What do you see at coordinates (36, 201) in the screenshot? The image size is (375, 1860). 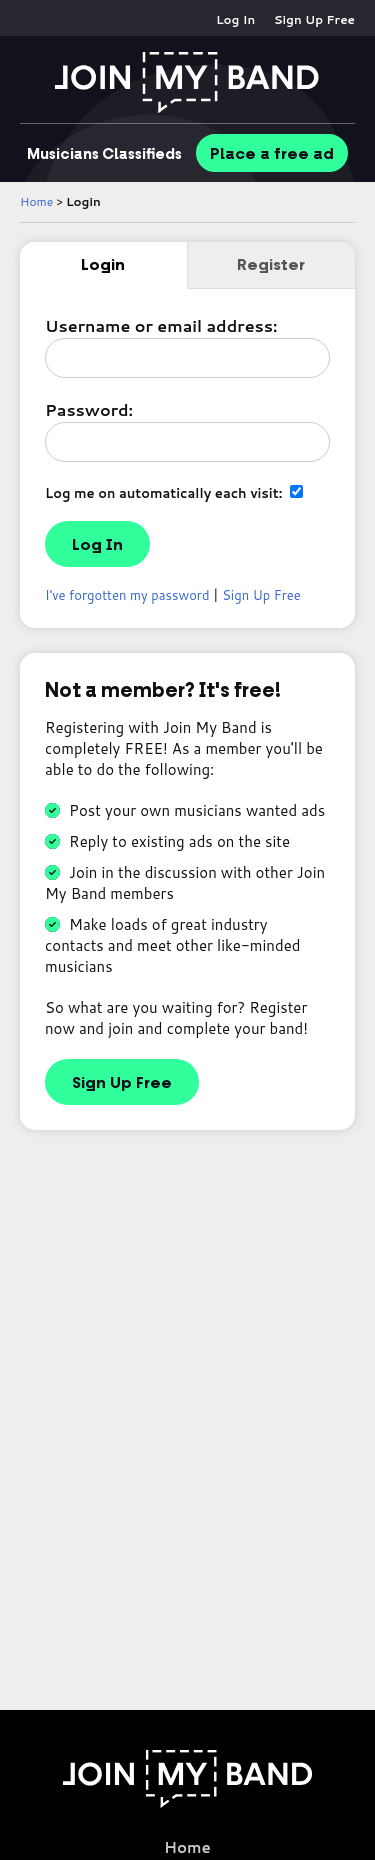 I see `Home` at bounding box center [36, 201].